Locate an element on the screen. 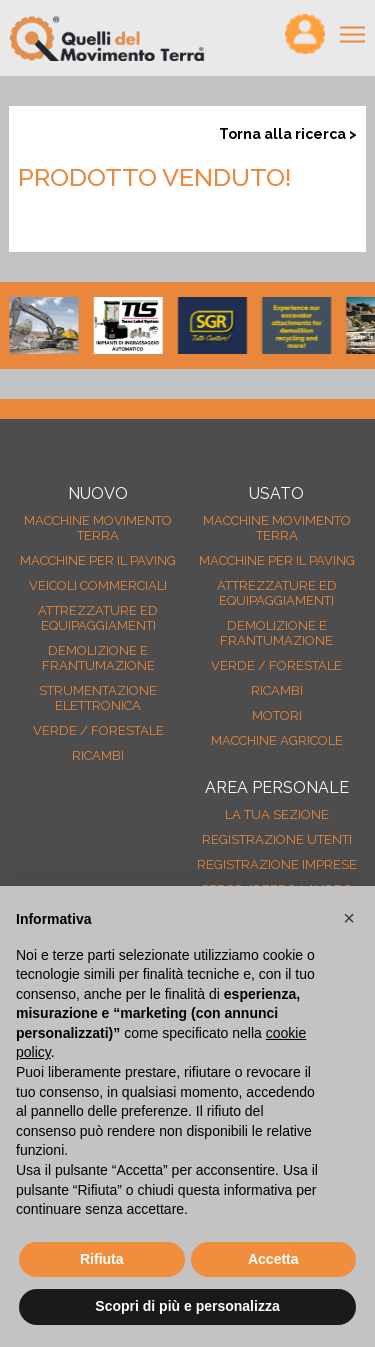 The height and width of the screenshot is (1347, 375). La tua sezione is located at coordinates (277, 814).